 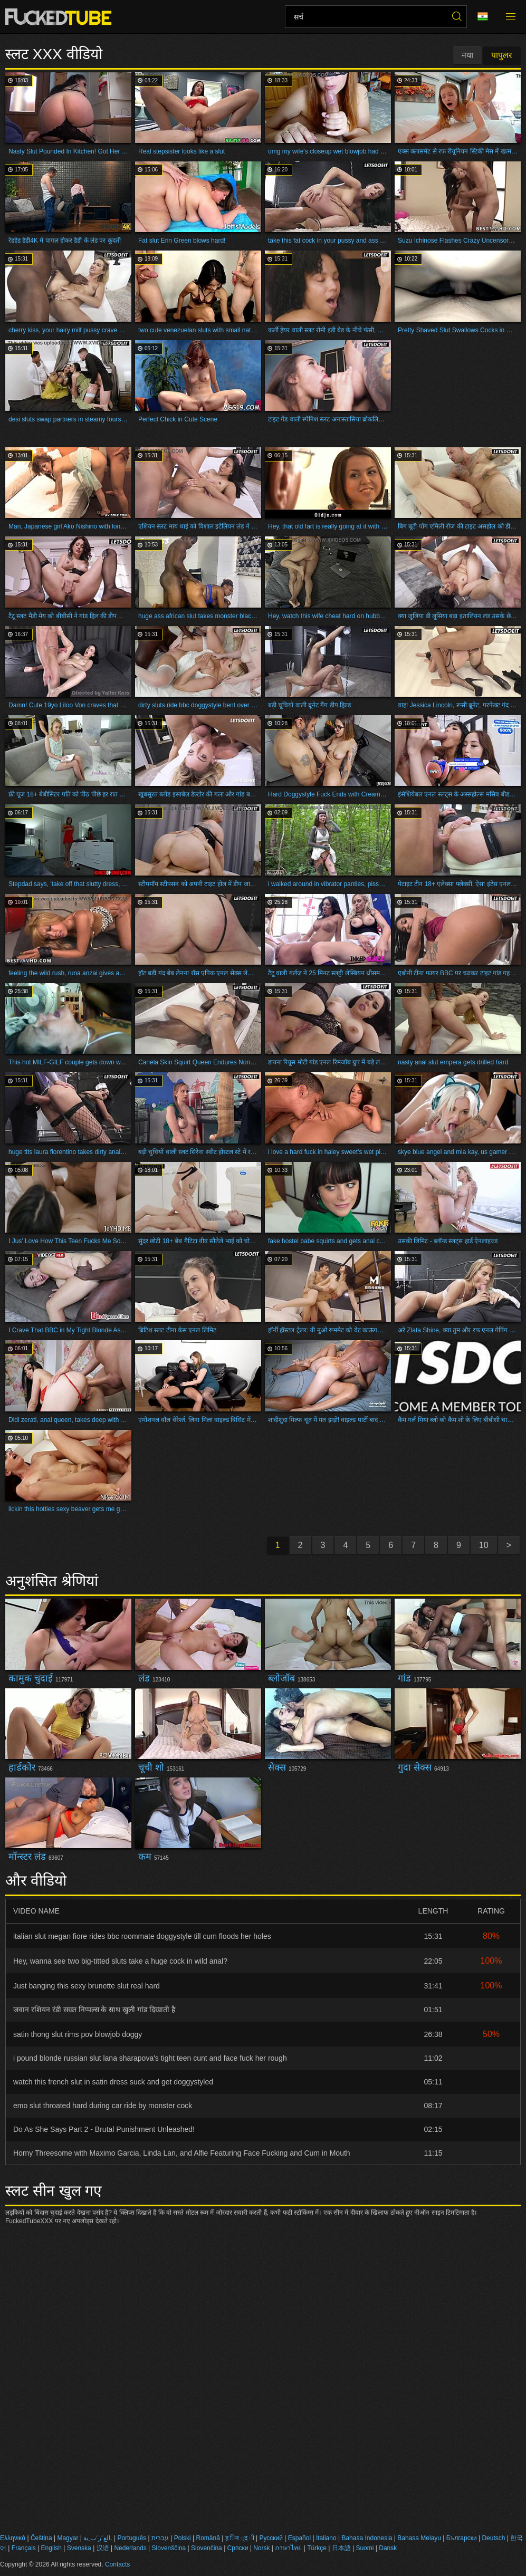 What do you see at coordinates (113, 2082) in the screenshot?
I see `watch this french slut in satin dress suck and get doggystyled` at bounding box center [113, 2082].